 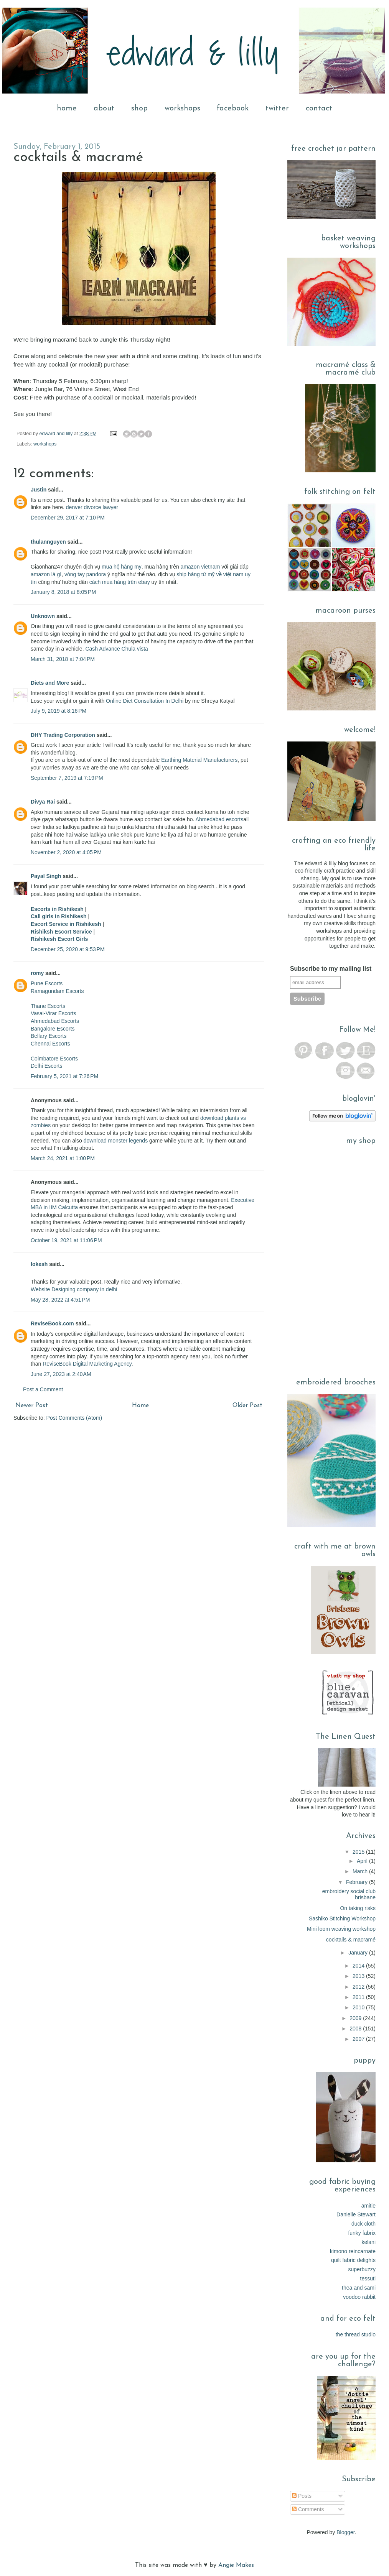 What do you see at coordinates (63, 659) in the screenshot?
I see `March 31, 2018 at 7:04 PM` at bounding box center [63, 659].